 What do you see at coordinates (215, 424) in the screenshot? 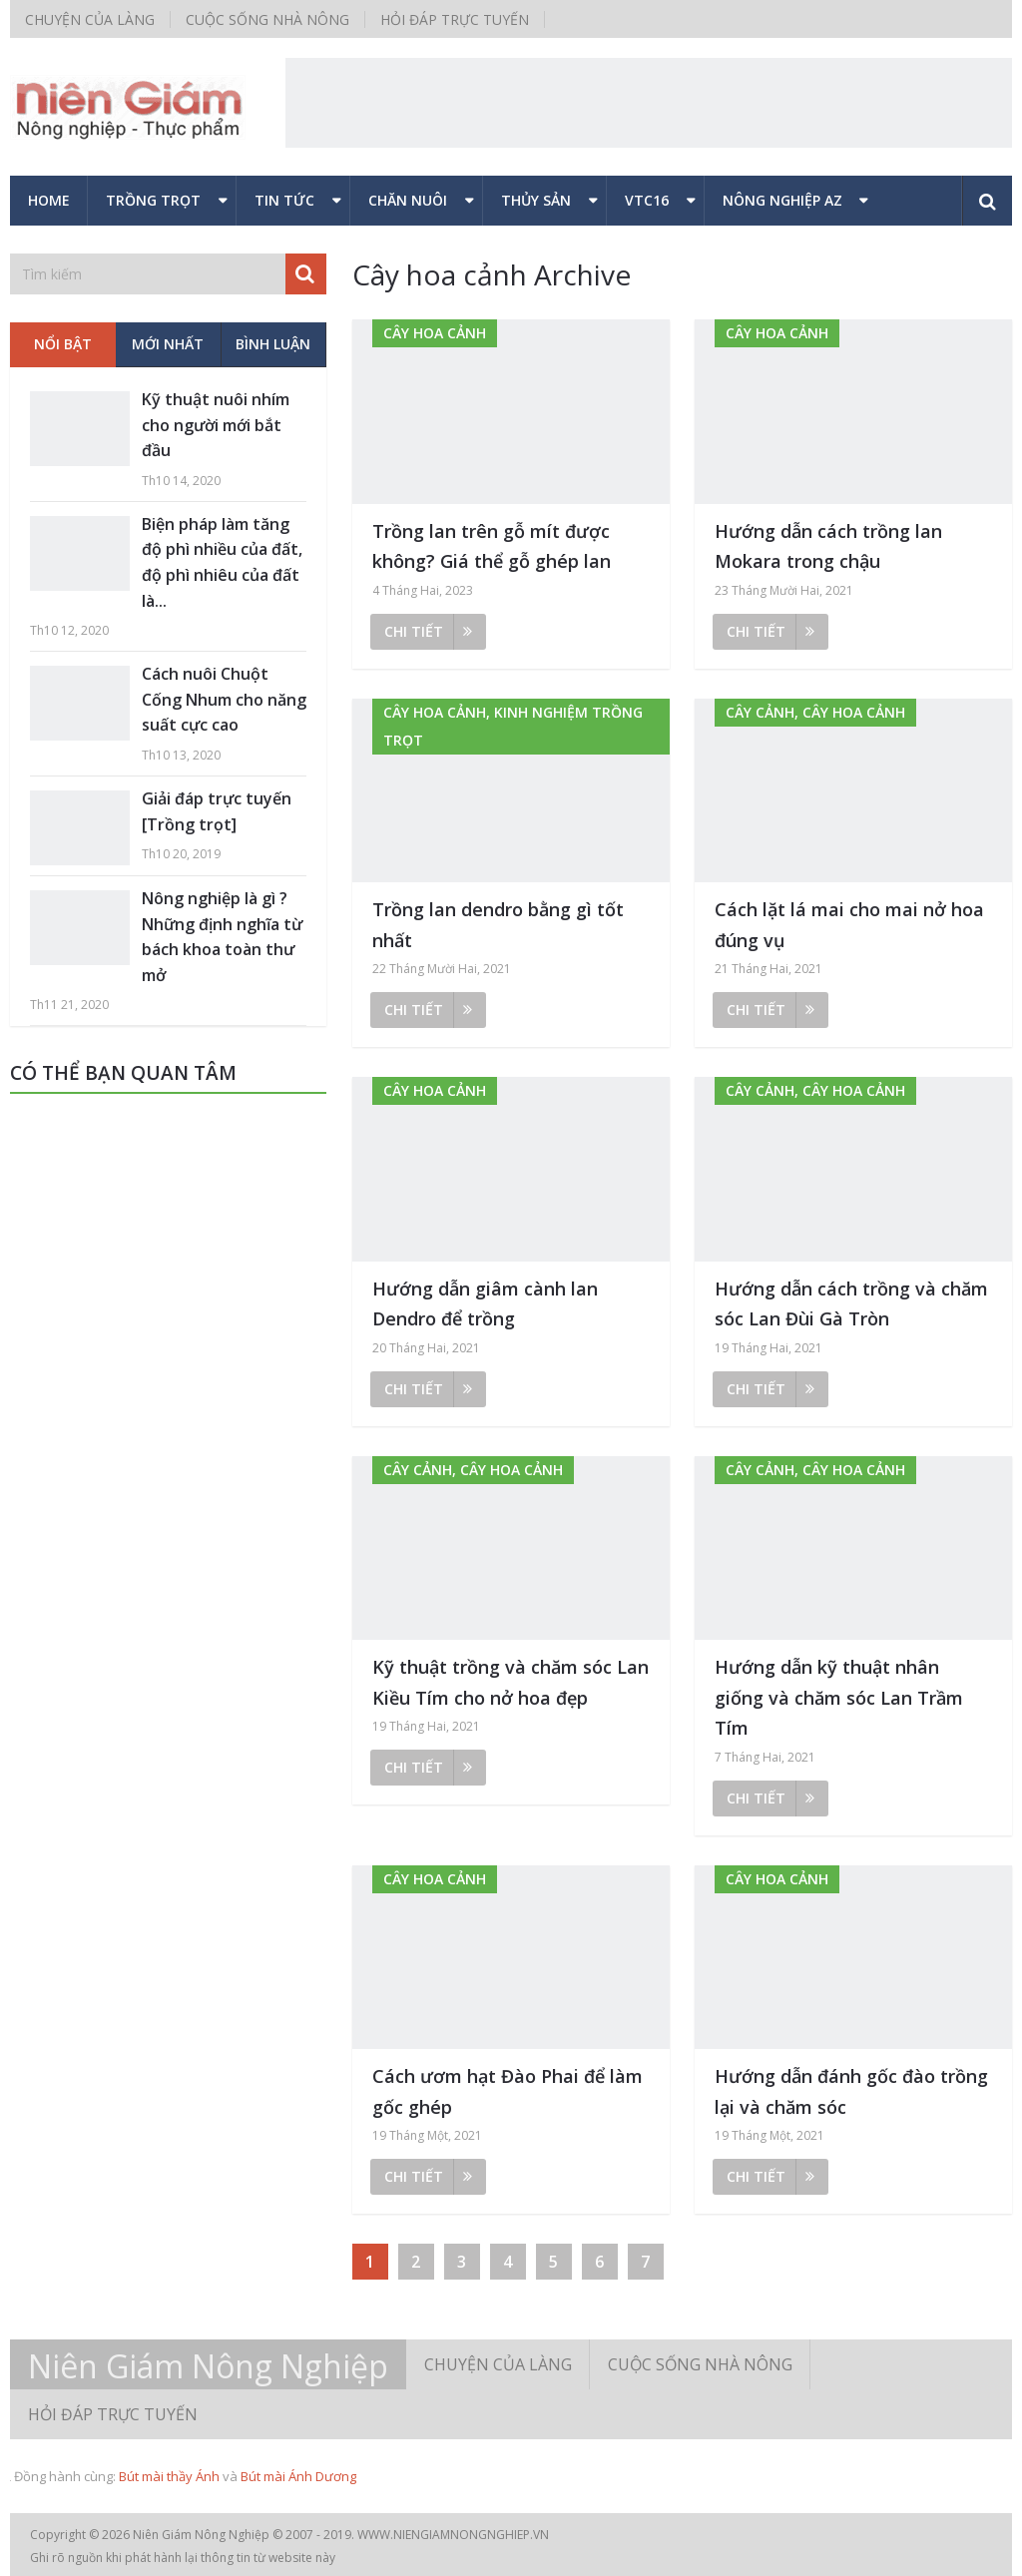
I see `Kỹ thuật nuôi nhím cho người mới bắt đầu` at bounding box center [215, 424].